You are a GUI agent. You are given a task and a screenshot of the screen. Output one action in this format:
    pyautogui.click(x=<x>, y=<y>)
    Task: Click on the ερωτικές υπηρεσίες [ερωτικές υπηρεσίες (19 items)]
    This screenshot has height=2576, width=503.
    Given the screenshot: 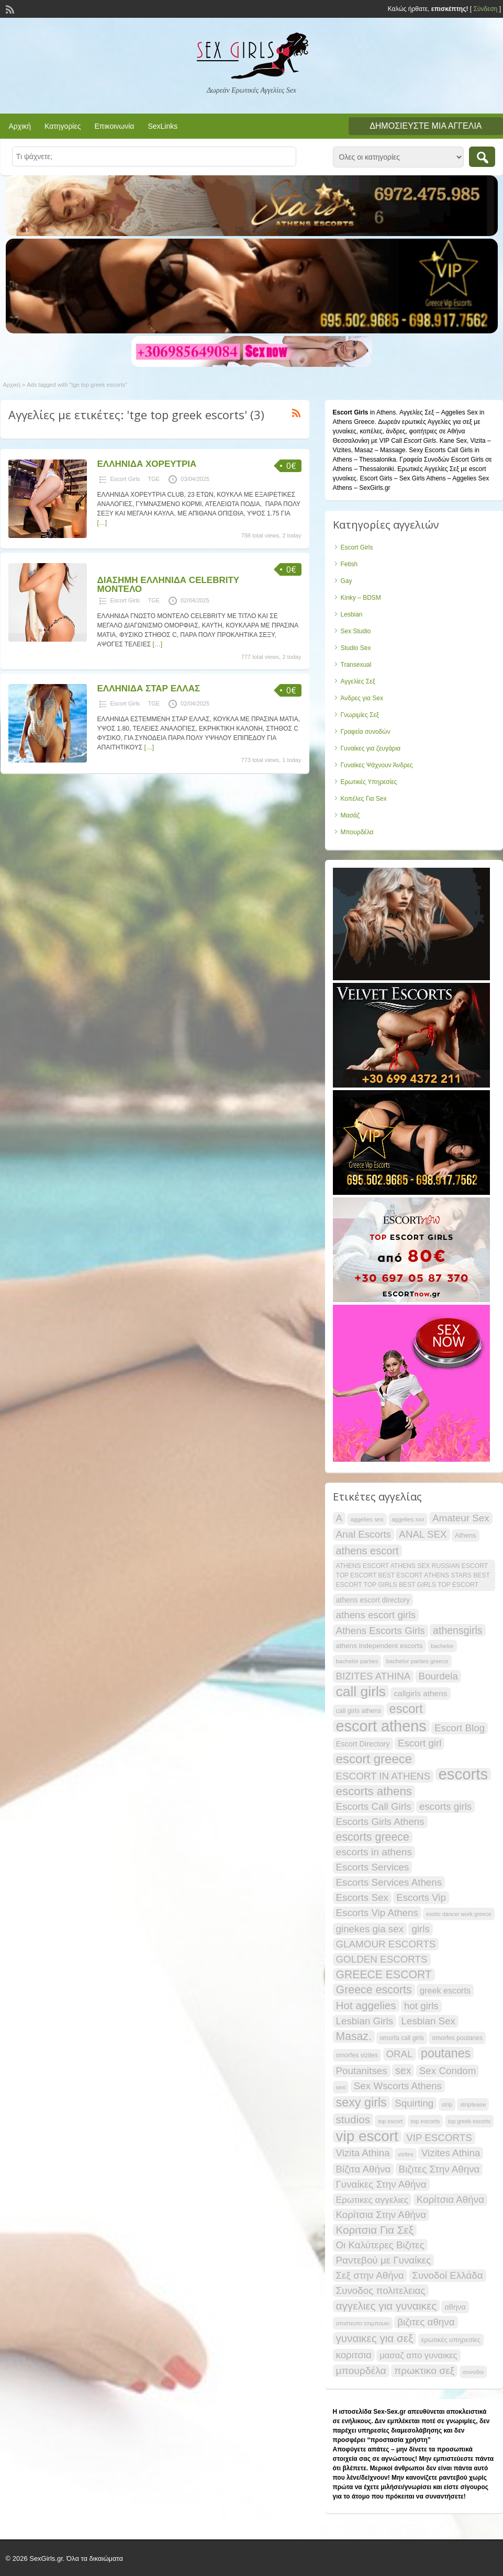 What is the action you would take?
    pyautogui.click(x=450, y=2340)
    